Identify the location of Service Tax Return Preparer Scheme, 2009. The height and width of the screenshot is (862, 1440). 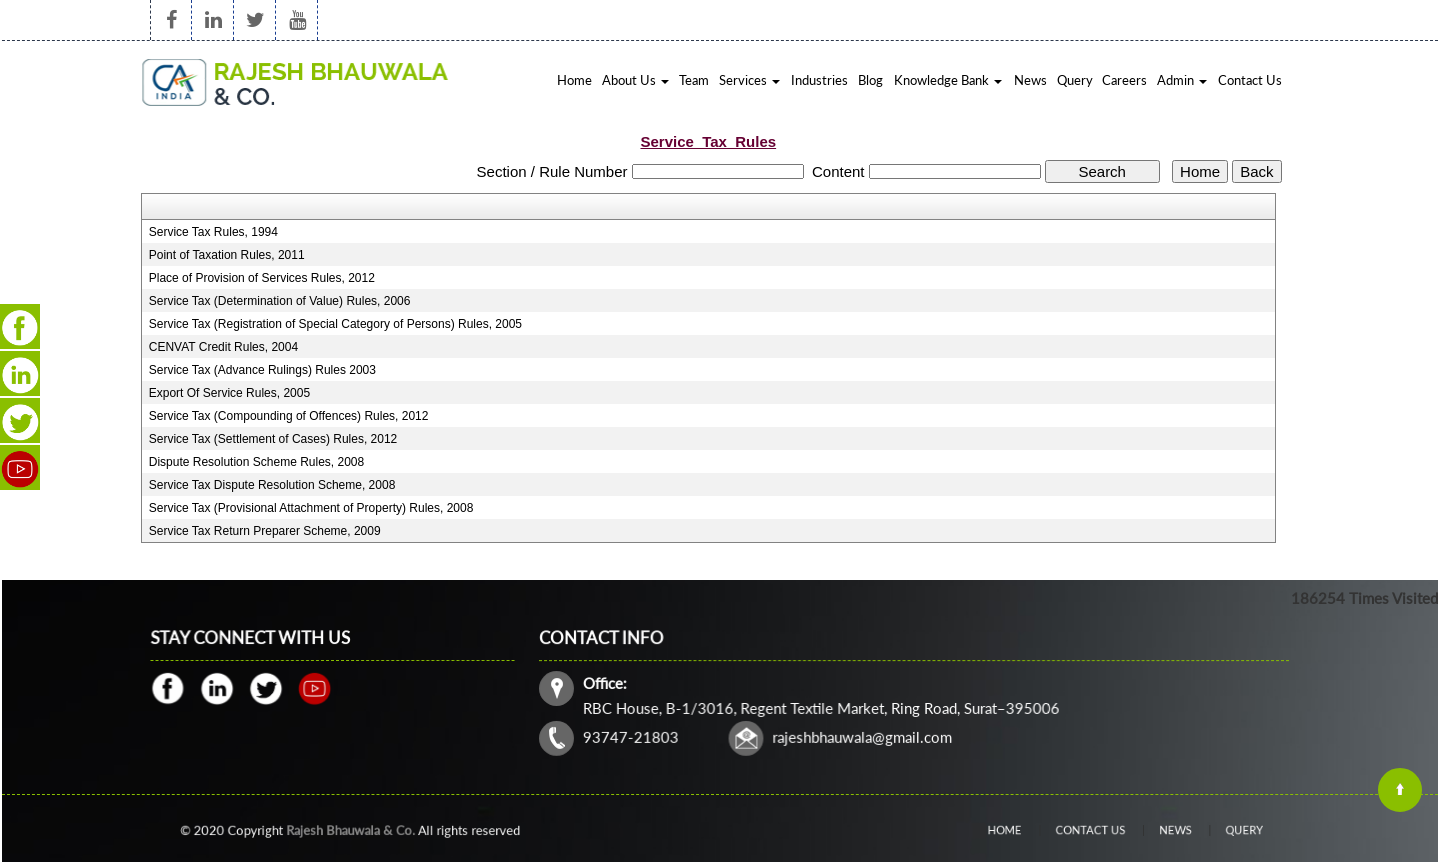
(265, 531).